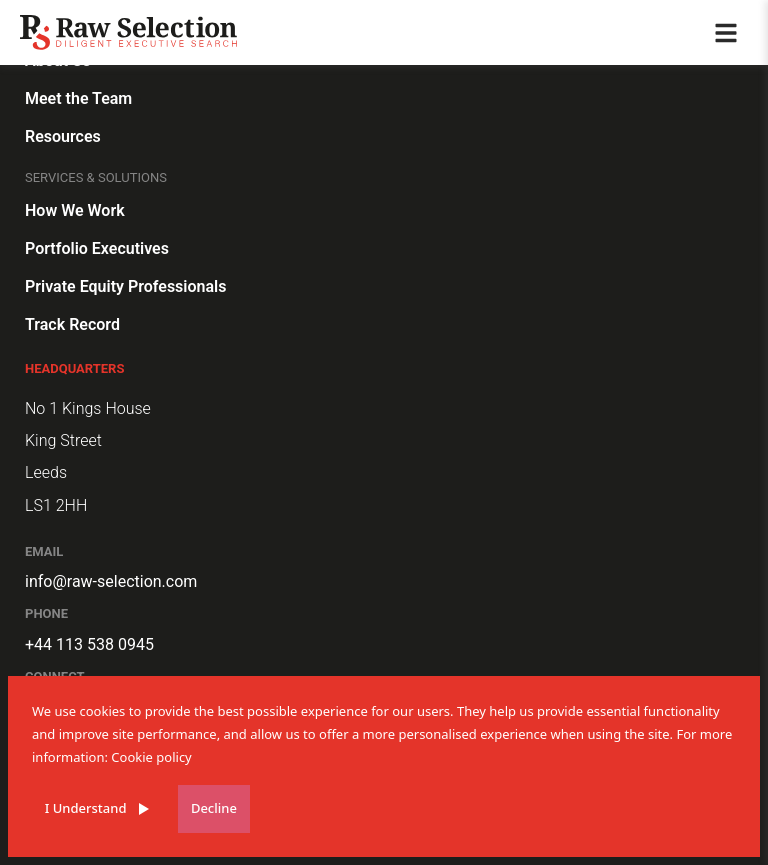 The image size is (768, 865). What do you see at coordinates (214, 808) in the screenshot?
I see `Decline [Decline cookies]` at bounding box center [214, 808].